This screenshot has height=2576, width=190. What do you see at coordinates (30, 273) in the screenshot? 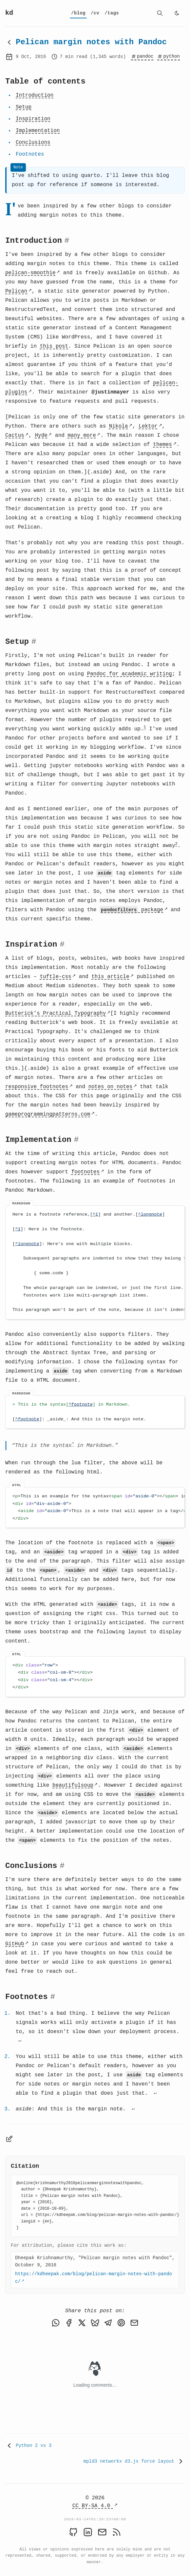
I see `pelican-smoothie` at bounding box center [30, 273].